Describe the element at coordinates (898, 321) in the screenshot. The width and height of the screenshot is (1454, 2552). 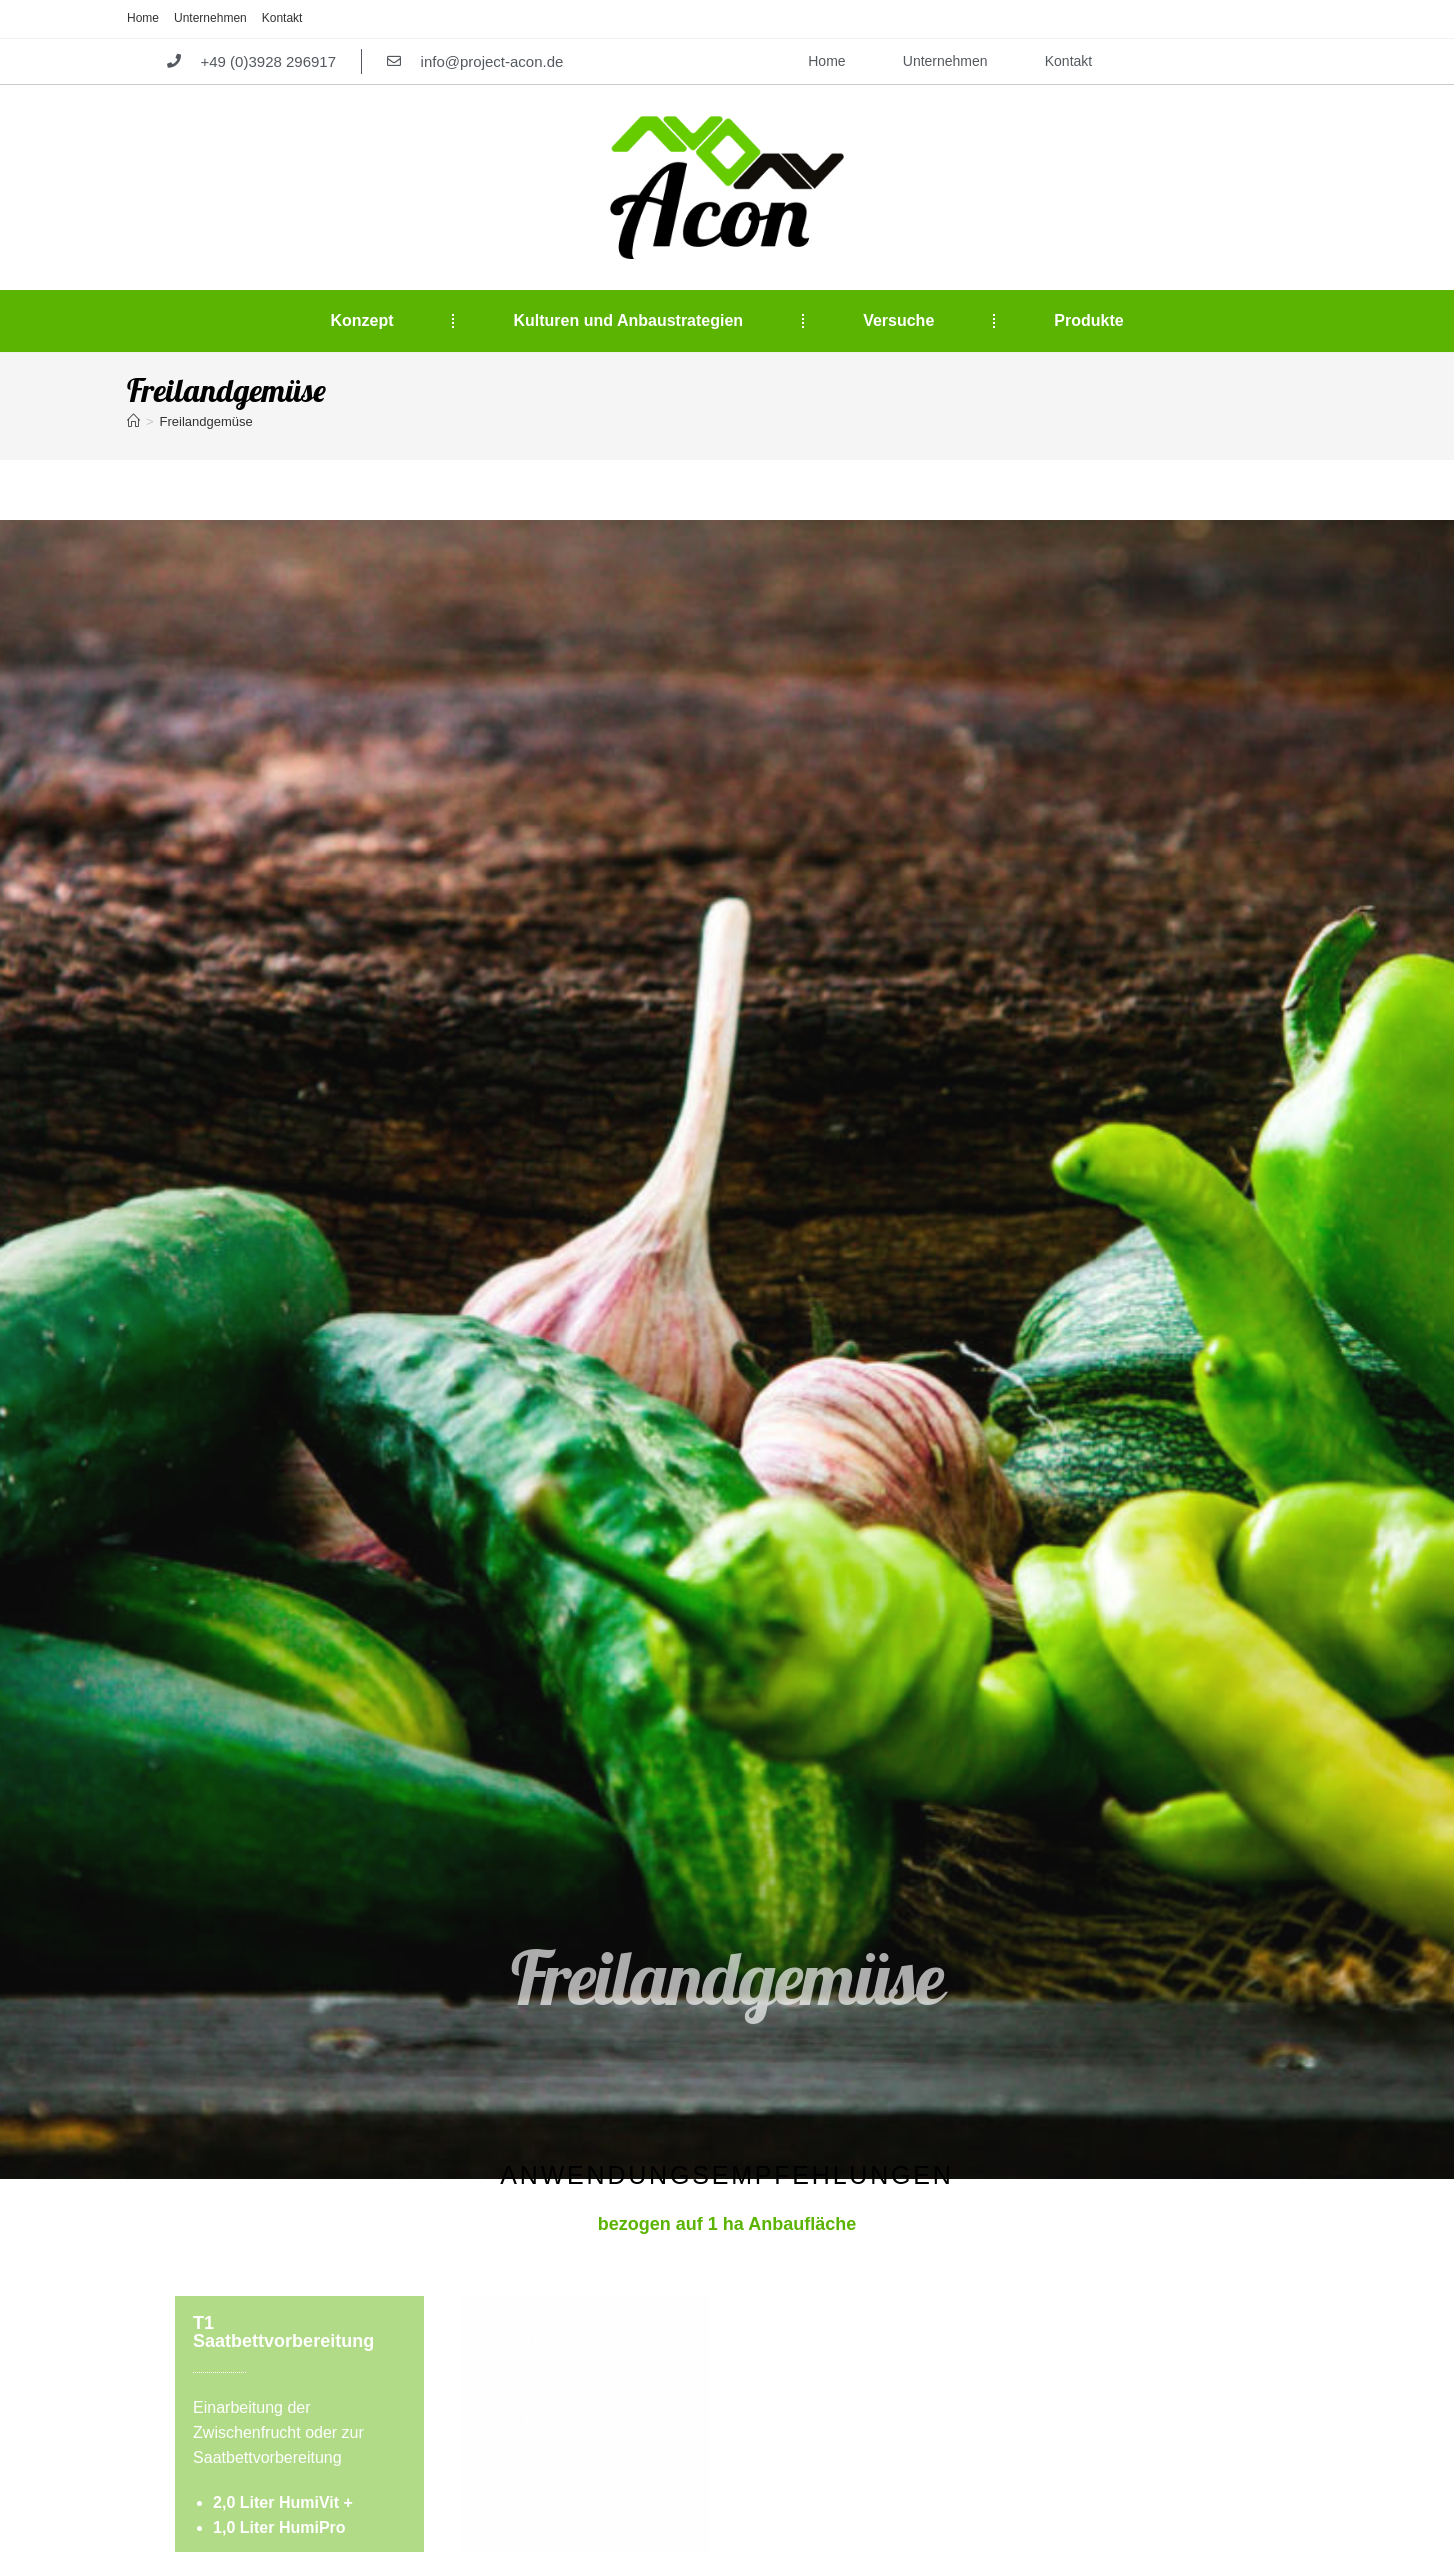
I see `Versuche` at that location.